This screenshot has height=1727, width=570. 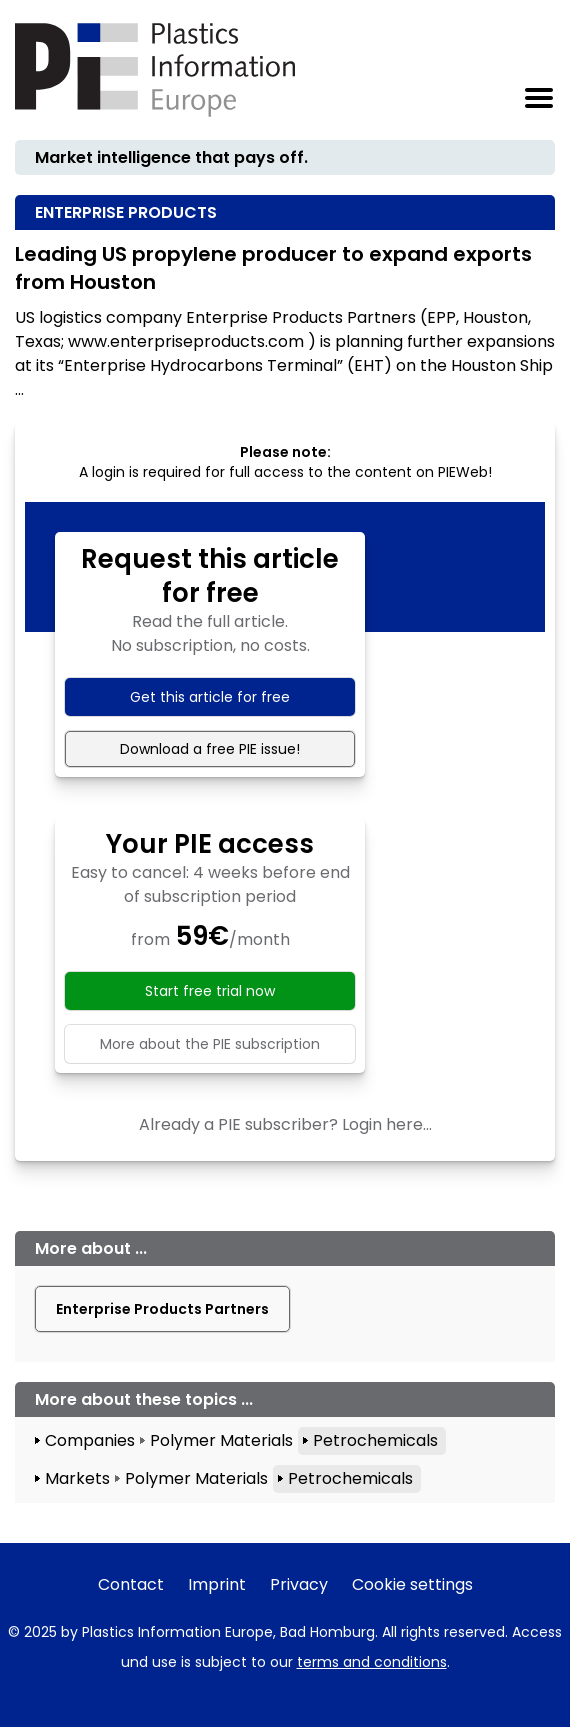 I want to click on terms and conditions, so click(x=372, y=1662).